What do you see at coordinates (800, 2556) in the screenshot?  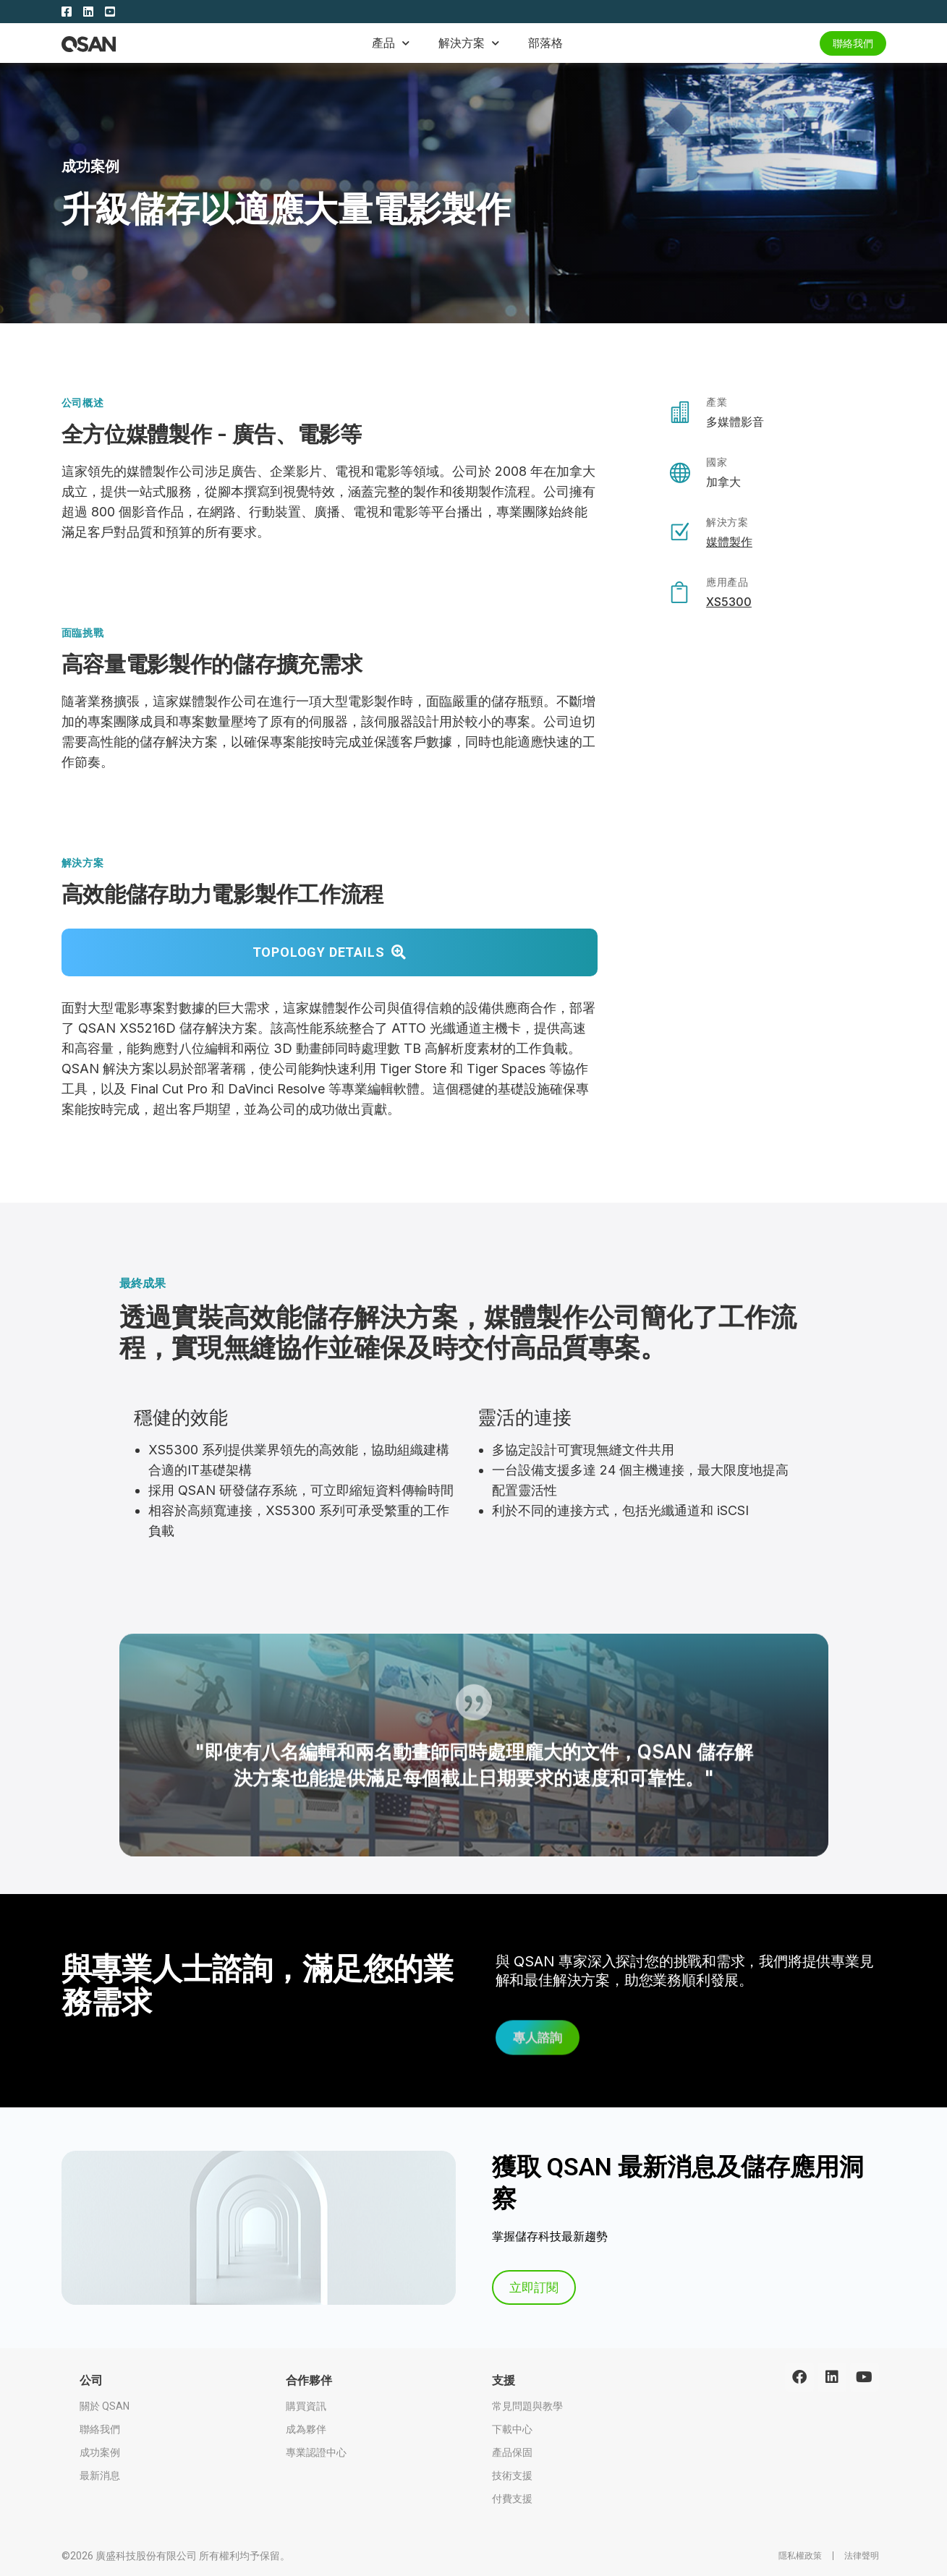 I see `隱私權政策` at bounding box center [800, 2556].